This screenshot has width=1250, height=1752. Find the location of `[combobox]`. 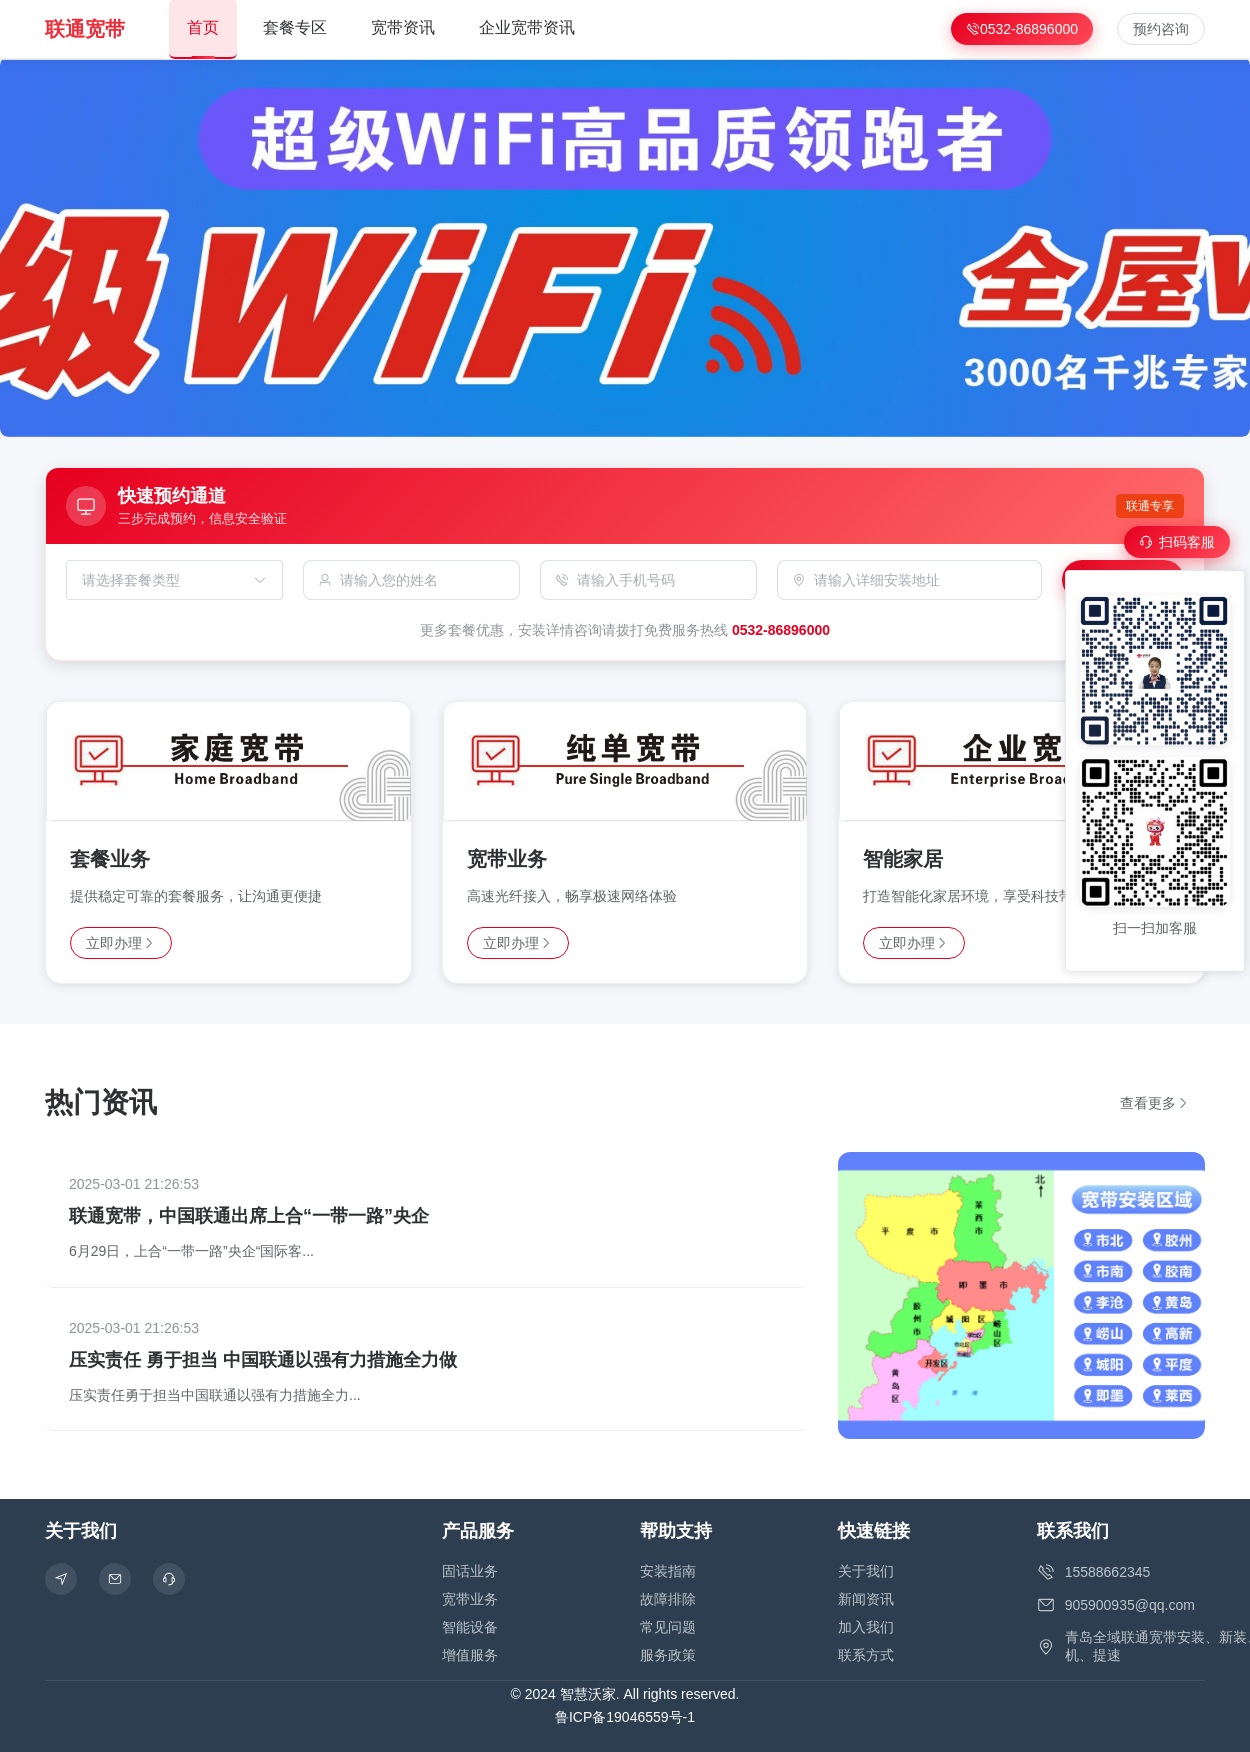

[combobox] is located at coordinates (164, 580).